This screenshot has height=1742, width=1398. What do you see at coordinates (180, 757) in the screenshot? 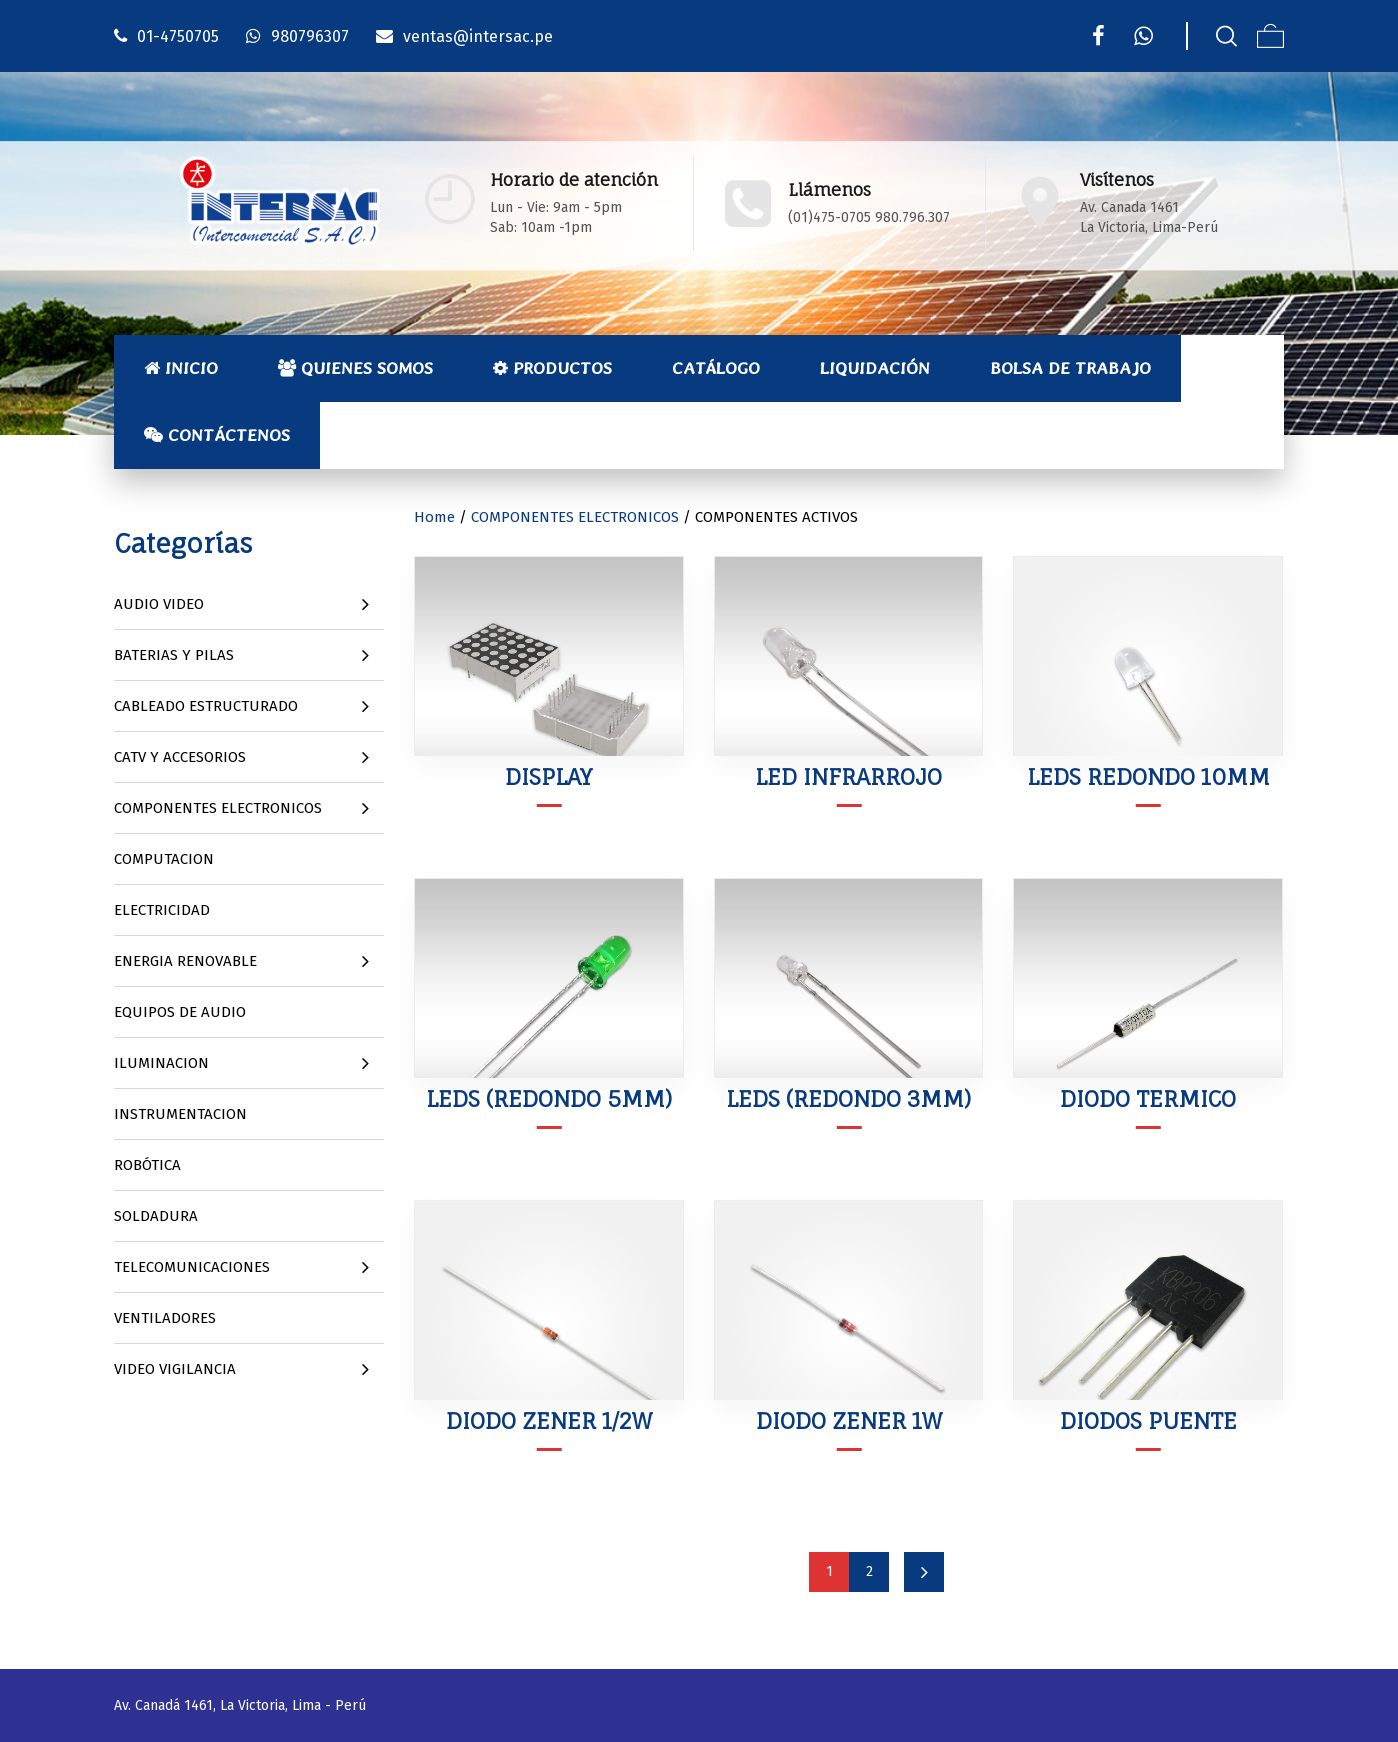
I see `CATV Y ACCESORIOS` at bounding box center [180, 757].